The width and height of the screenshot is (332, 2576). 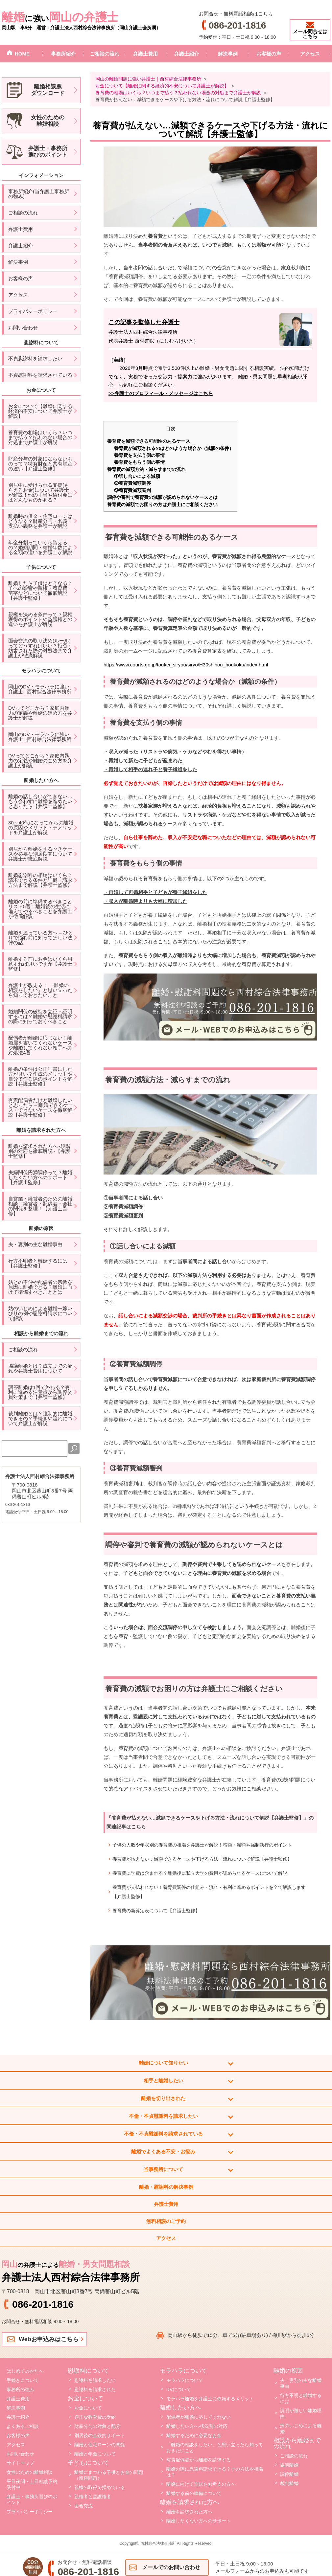 What do you see at coordinates (40, 492) in the screenshot?
I see `別居中に受けられる支援(もらえるお金)について弁護士が解説！他の手当や給付金にはどんなものがある？` at bounding box center [40, 492].